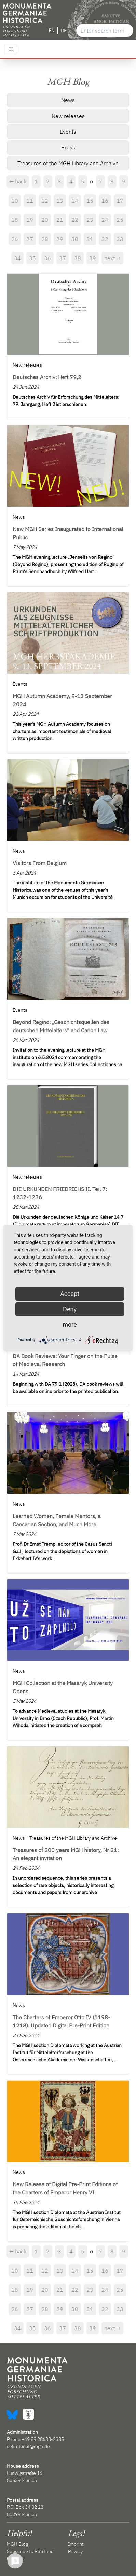 The image size is (136, 2576). I want to click on 12, so click(44, 200).